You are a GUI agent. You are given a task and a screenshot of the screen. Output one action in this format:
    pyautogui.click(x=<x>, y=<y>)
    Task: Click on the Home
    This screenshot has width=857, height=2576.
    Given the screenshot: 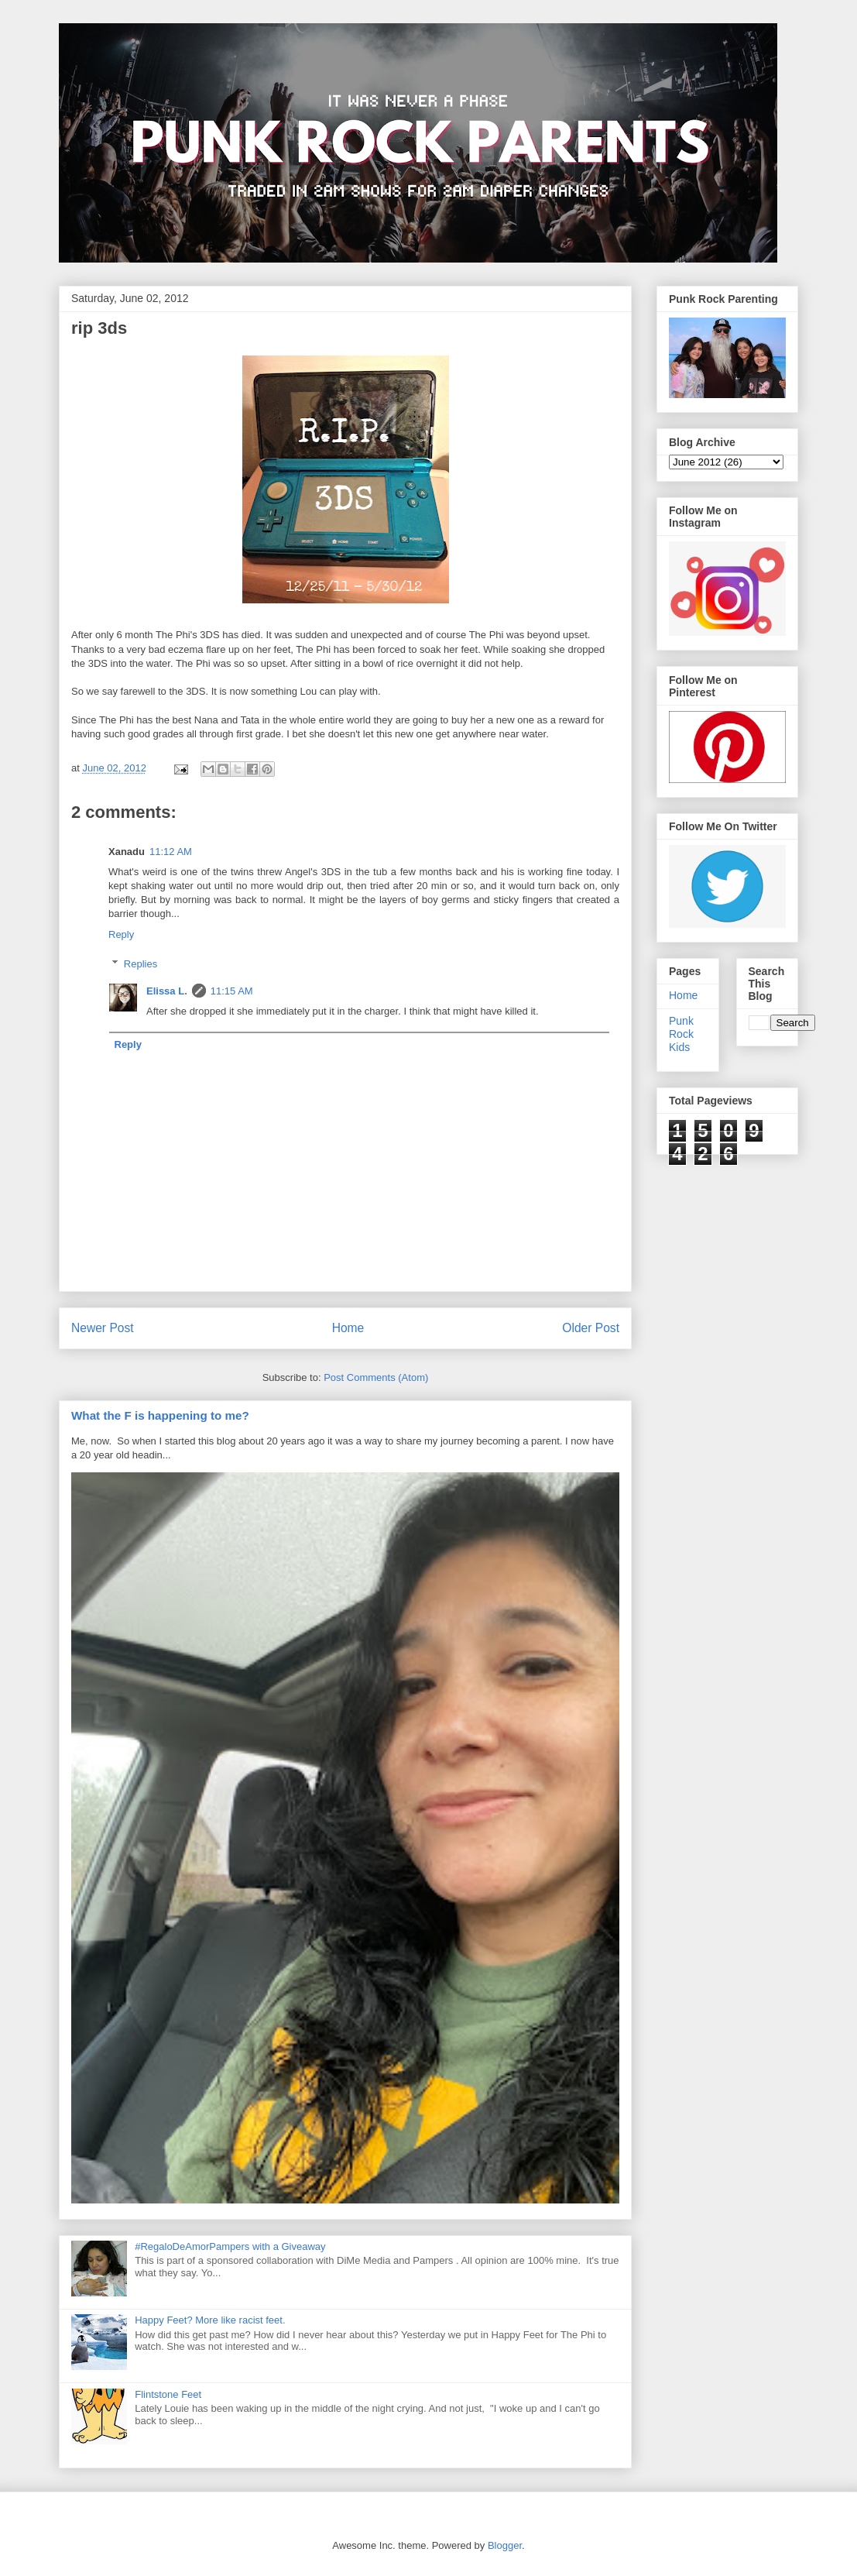 What is the action you would take?
    pyautogui.click(x=348, y=1327)
    